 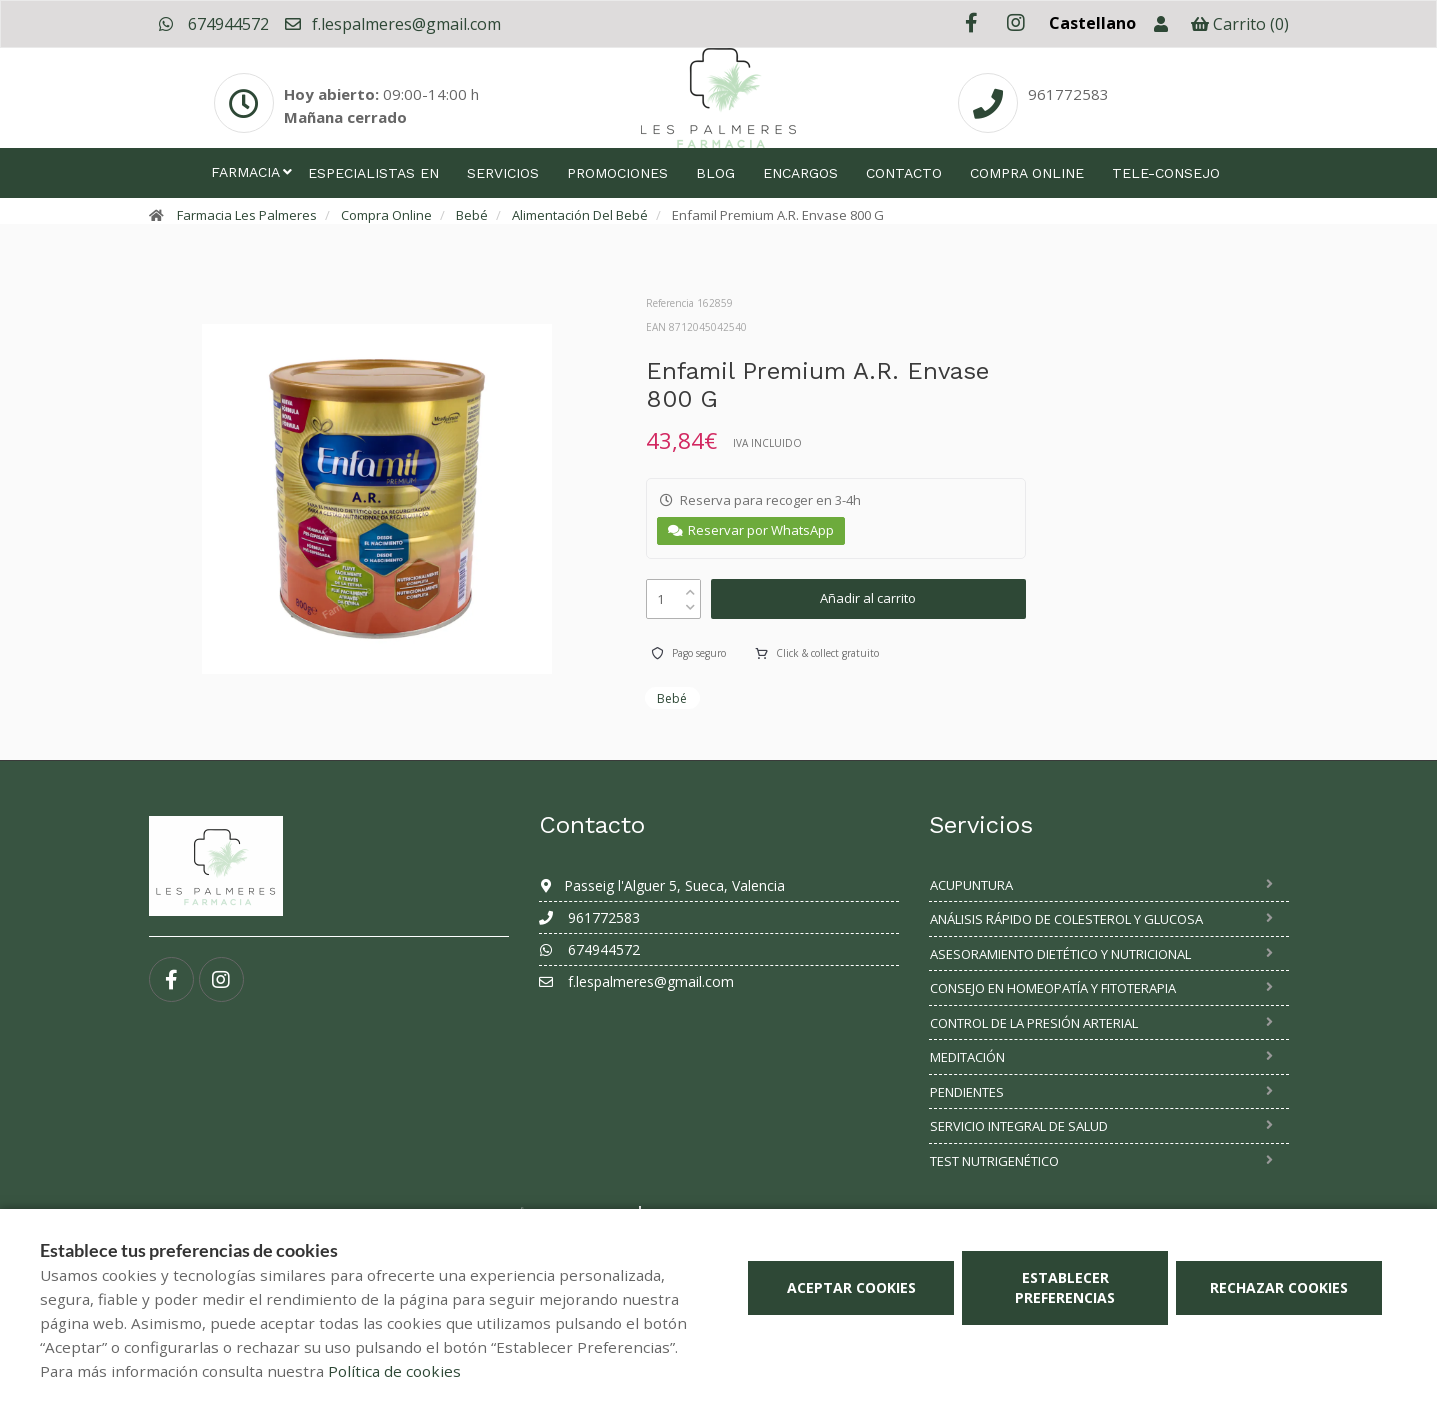 What do you see at coordinates (392, 24) in the screenshot?
I see `f.lespalmeres@gmail.com` at bounding box center [392, 24].